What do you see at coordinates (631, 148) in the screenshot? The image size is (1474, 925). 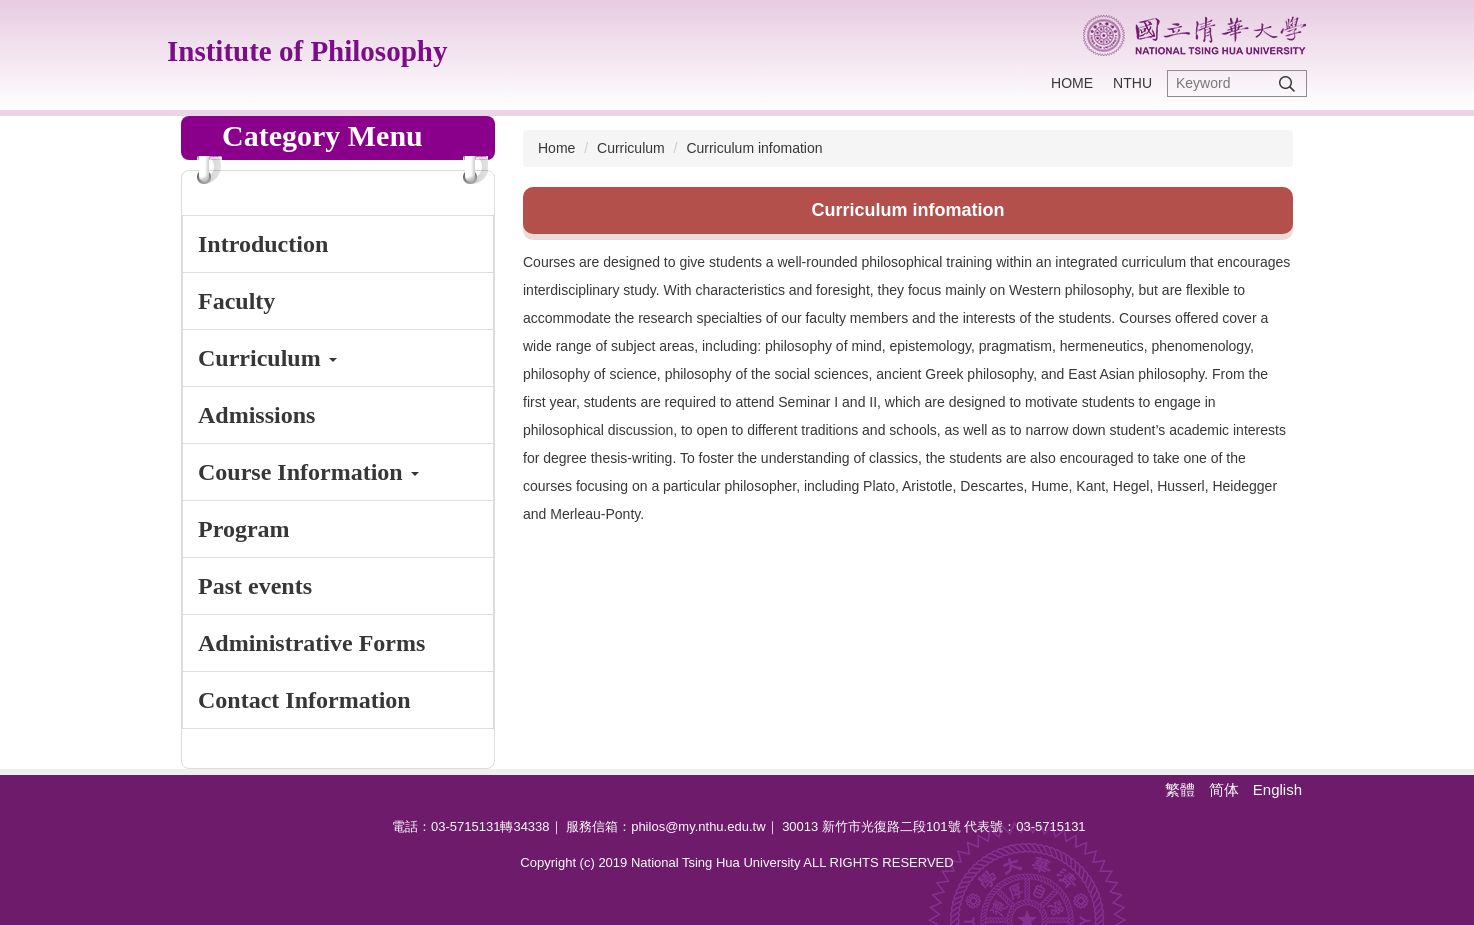 I see `Curriculum` at bounding box center [631, 148].